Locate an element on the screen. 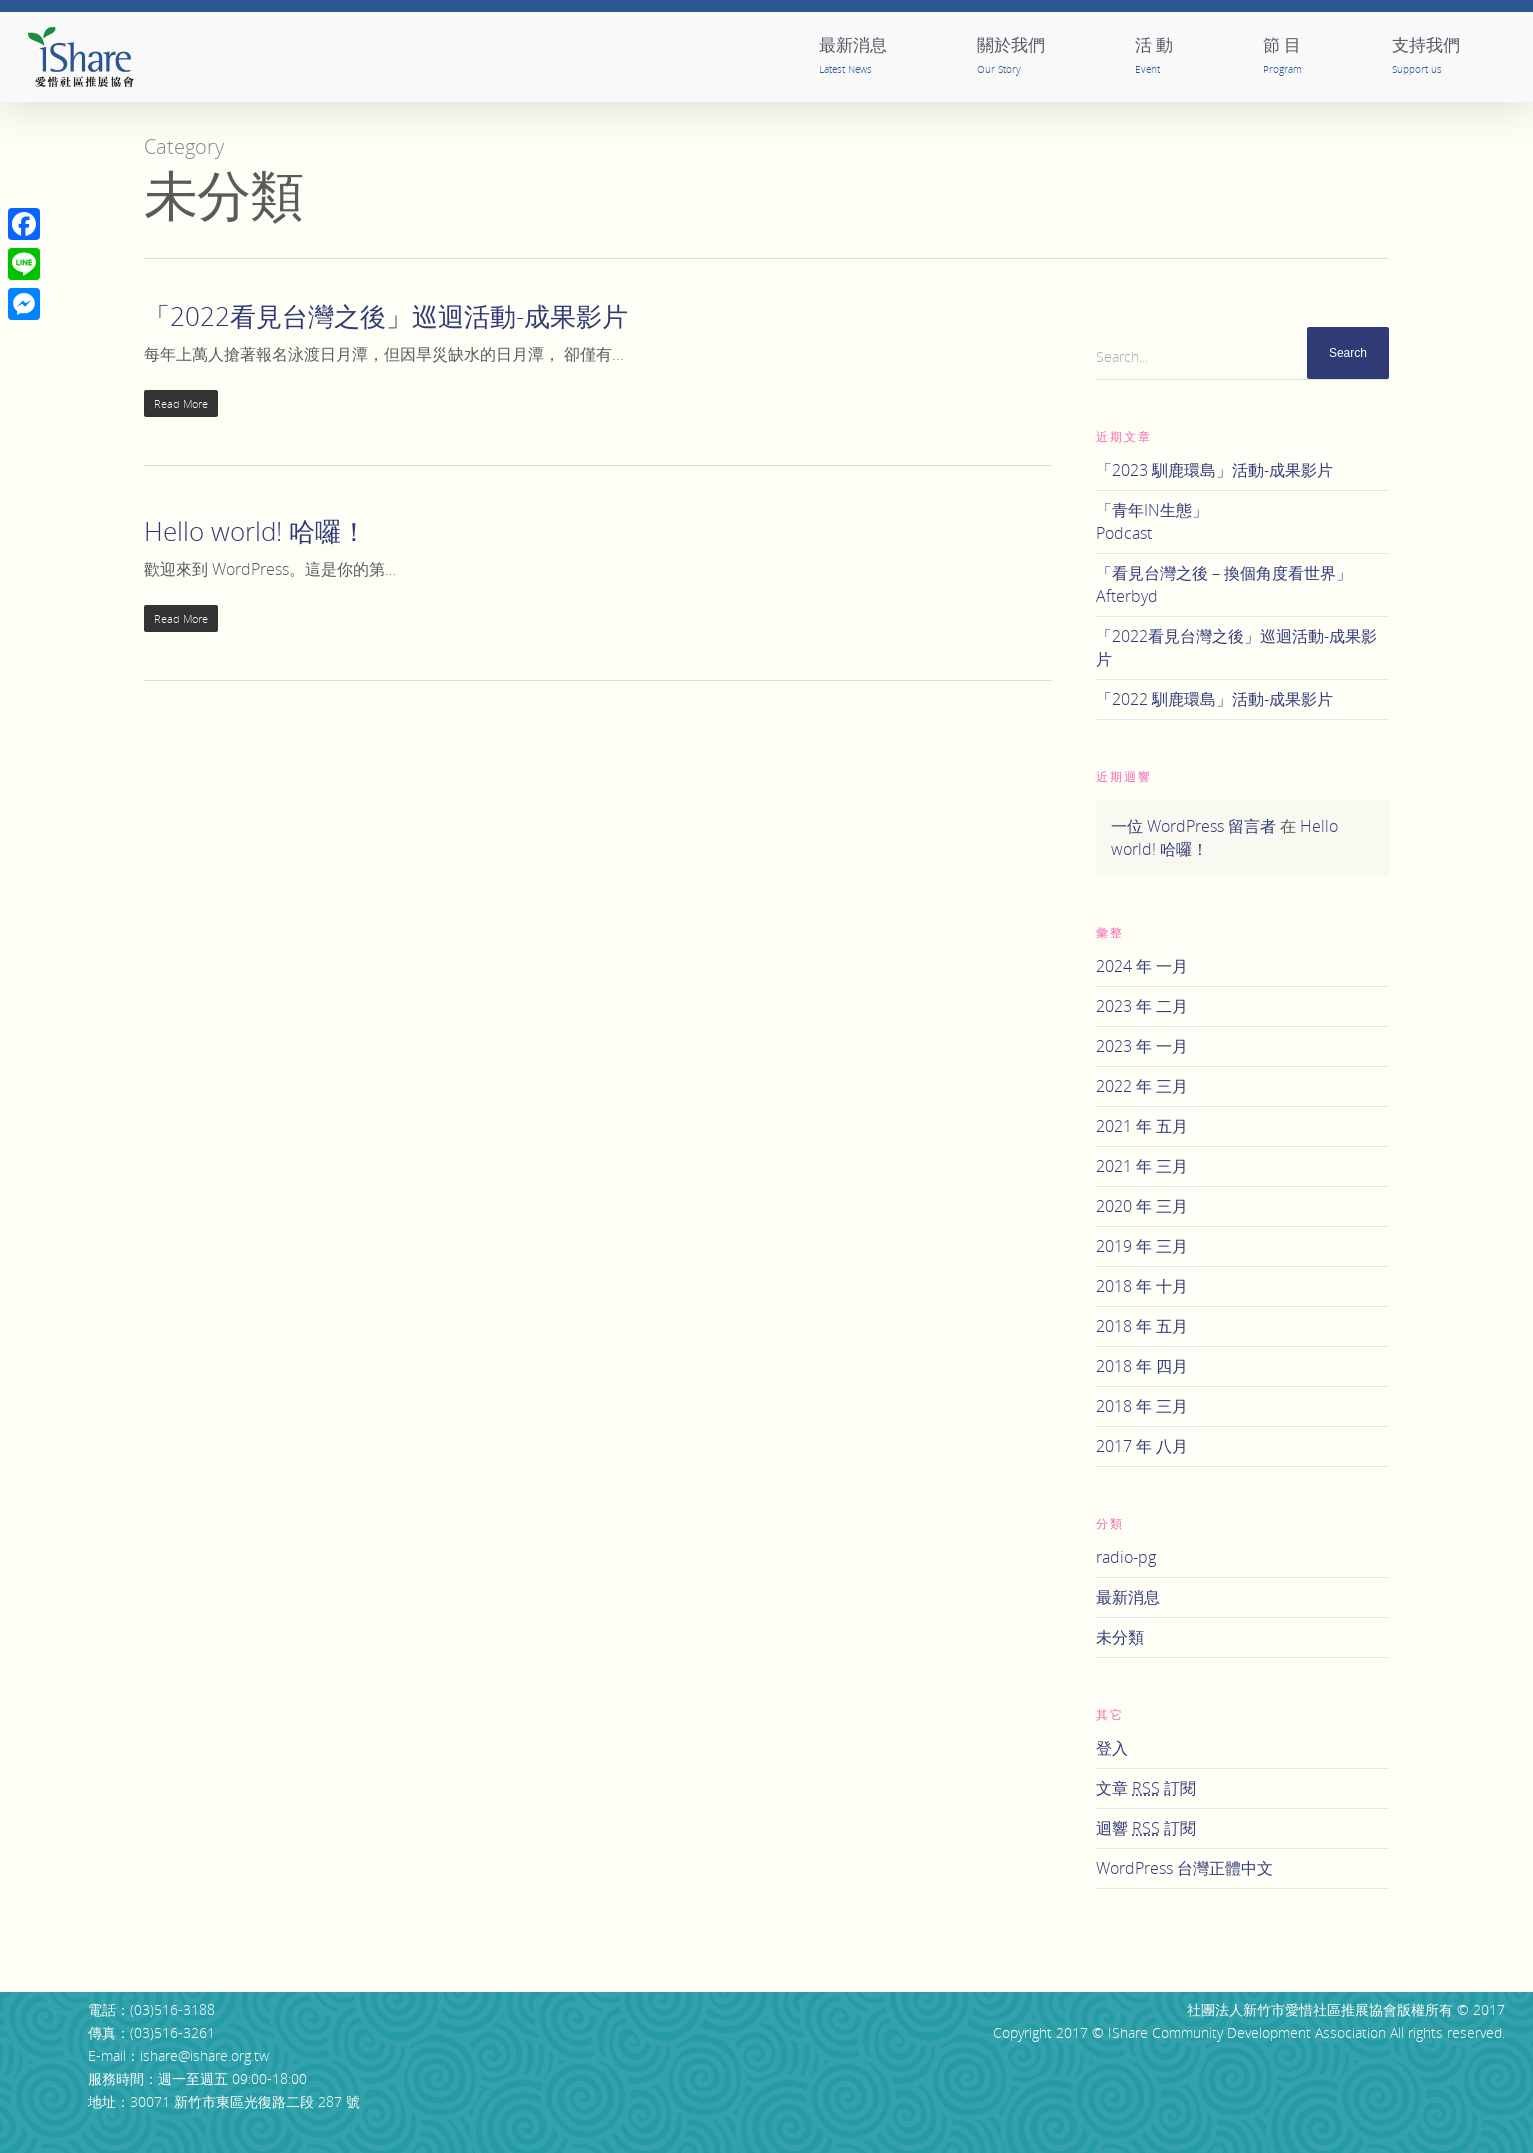  迴響 訂閱 is located at coordinates (1146, 1828).